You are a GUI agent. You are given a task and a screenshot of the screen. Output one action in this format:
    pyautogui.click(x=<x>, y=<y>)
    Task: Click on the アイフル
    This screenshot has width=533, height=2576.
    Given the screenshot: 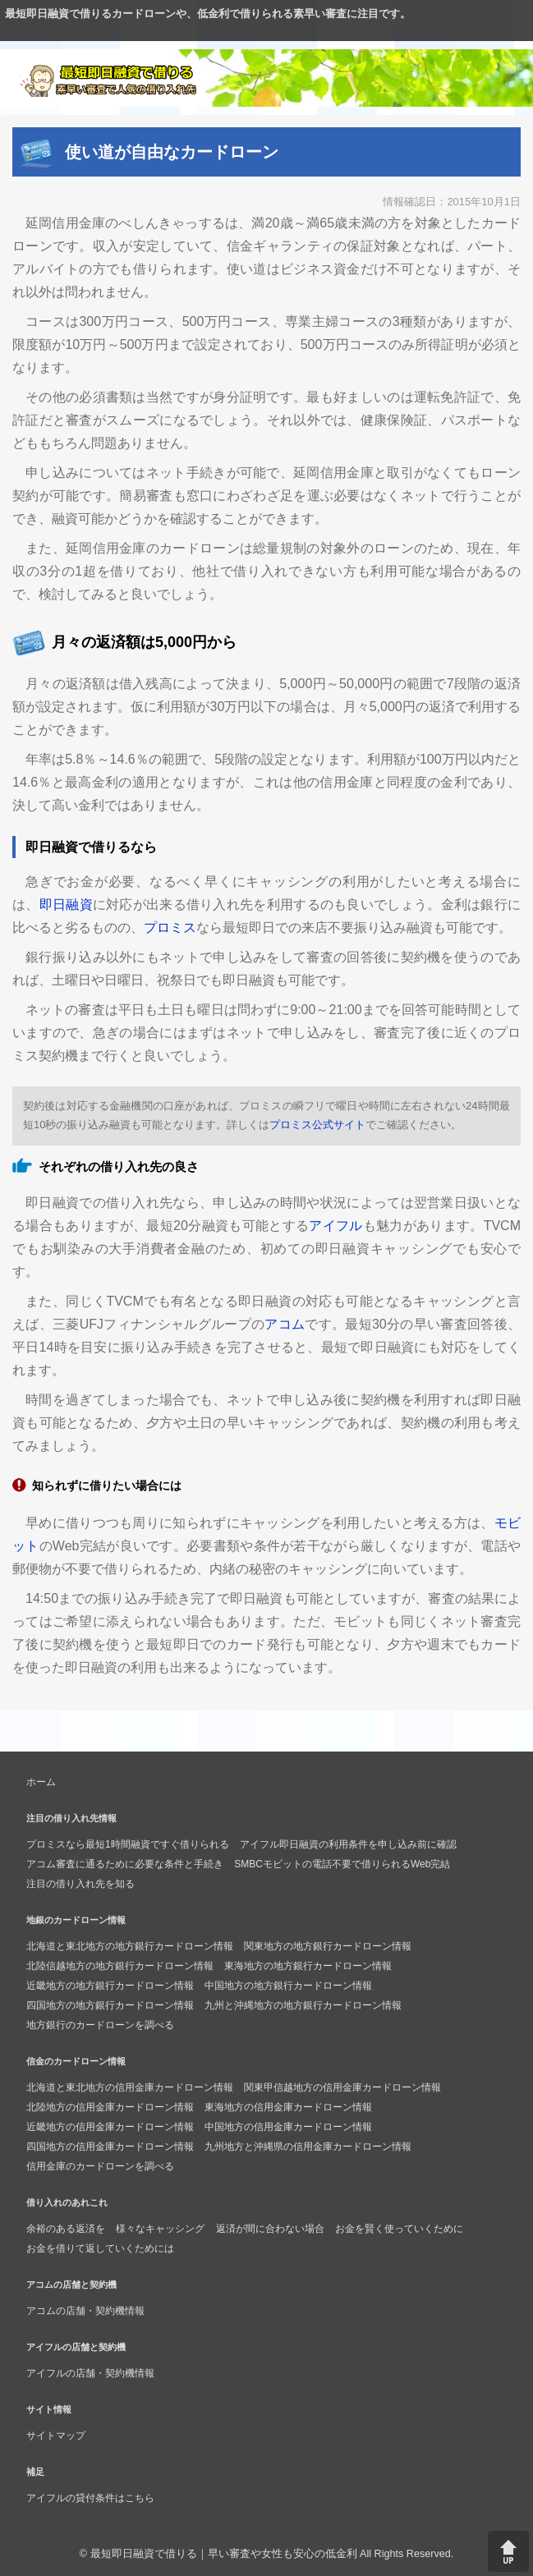 What is the action you would take?
    pyautogui.click(x=335, y=1226)
    